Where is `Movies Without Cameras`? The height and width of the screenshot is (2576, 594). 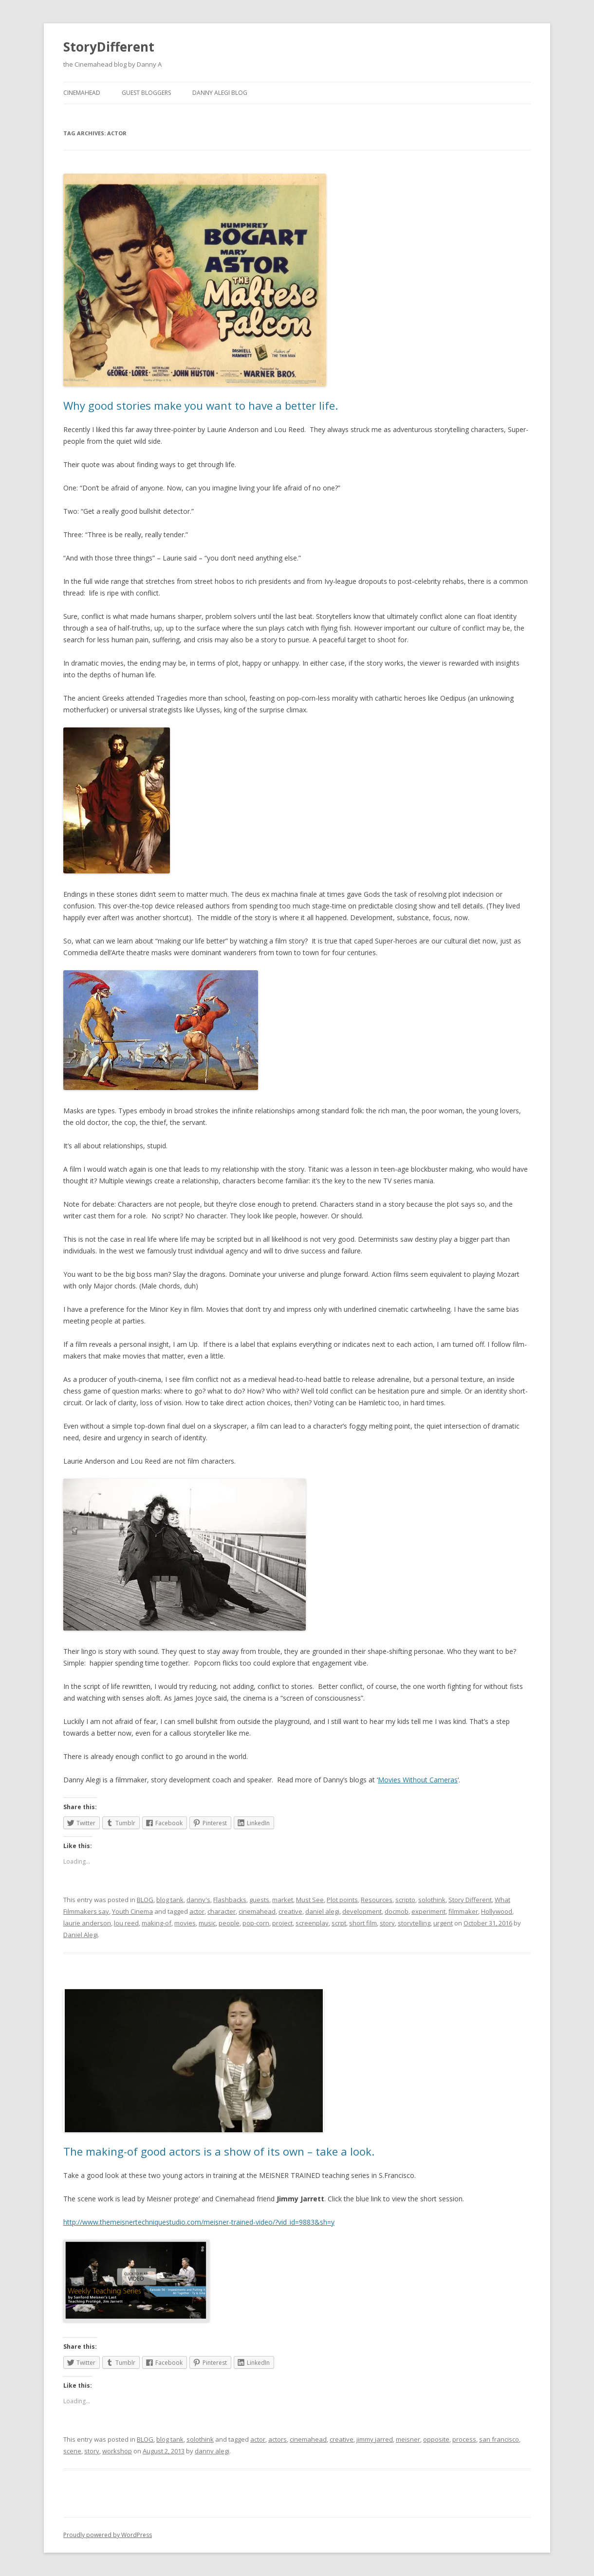
Movies Without Cameras is located at coordinates (418, 1779).